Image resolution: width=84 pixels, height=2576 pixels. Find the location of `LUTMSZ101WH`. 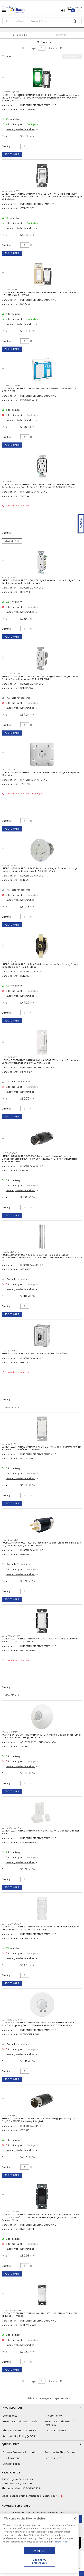

LUTMSZ101WH is located at coordinates (9, 1443).